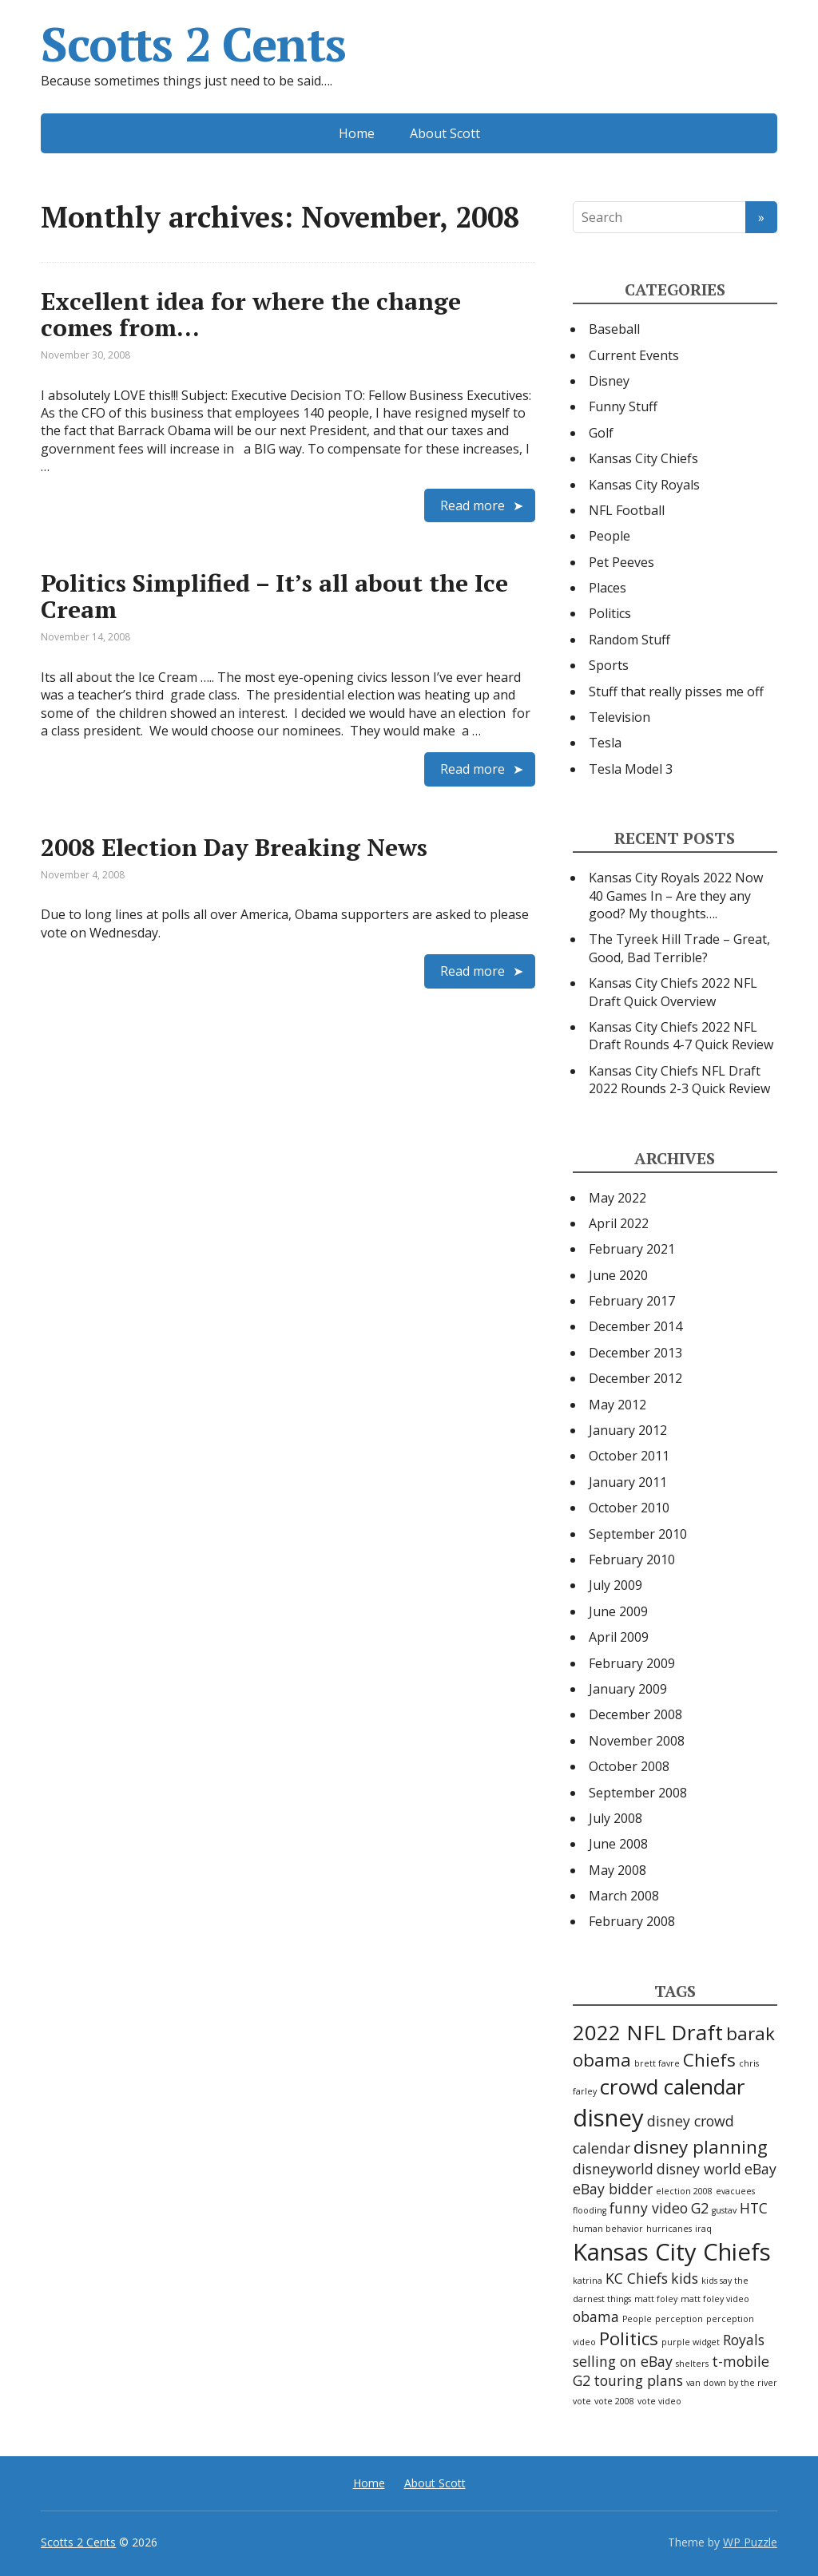 This screenshot has height=2576, width=818. I want to click on HTC [HTC (2 items)], so click(754, 2207).